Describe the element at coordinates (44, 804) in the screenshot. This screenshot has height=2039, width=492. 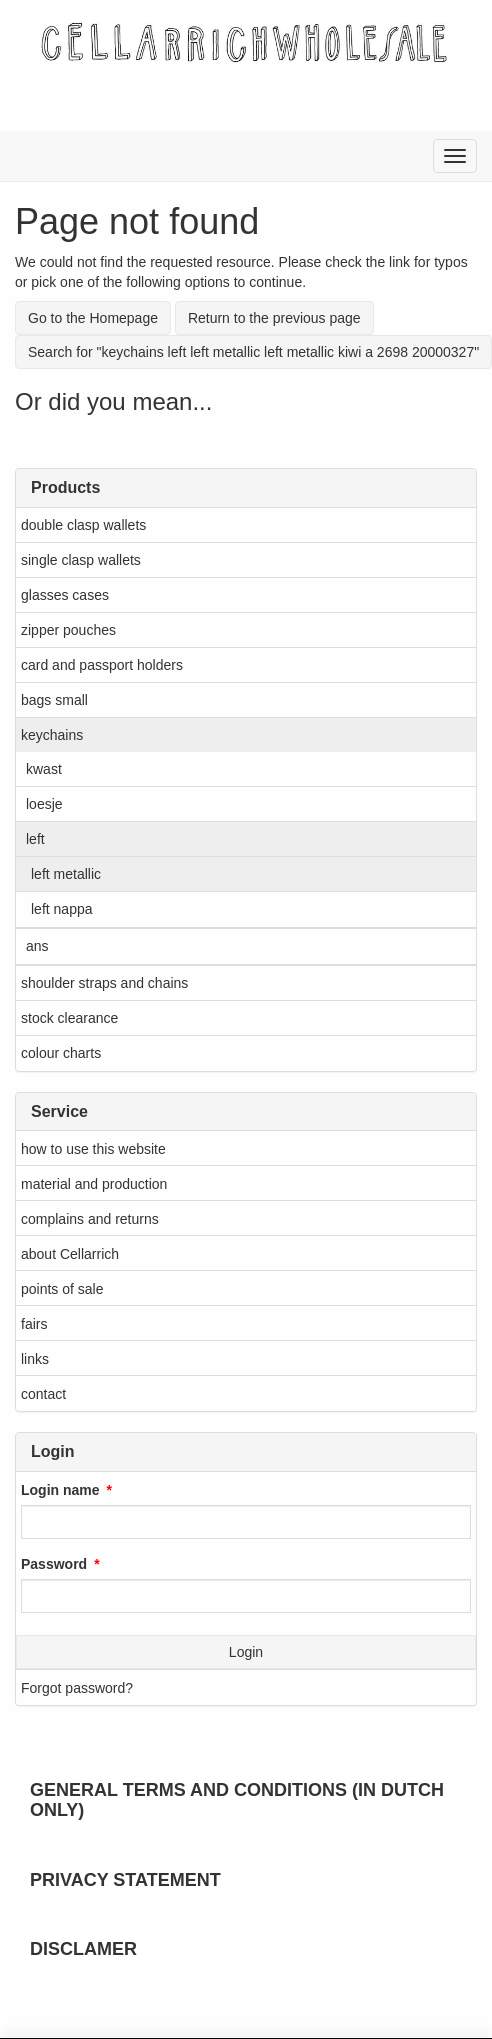
I see `loesje` at that location.